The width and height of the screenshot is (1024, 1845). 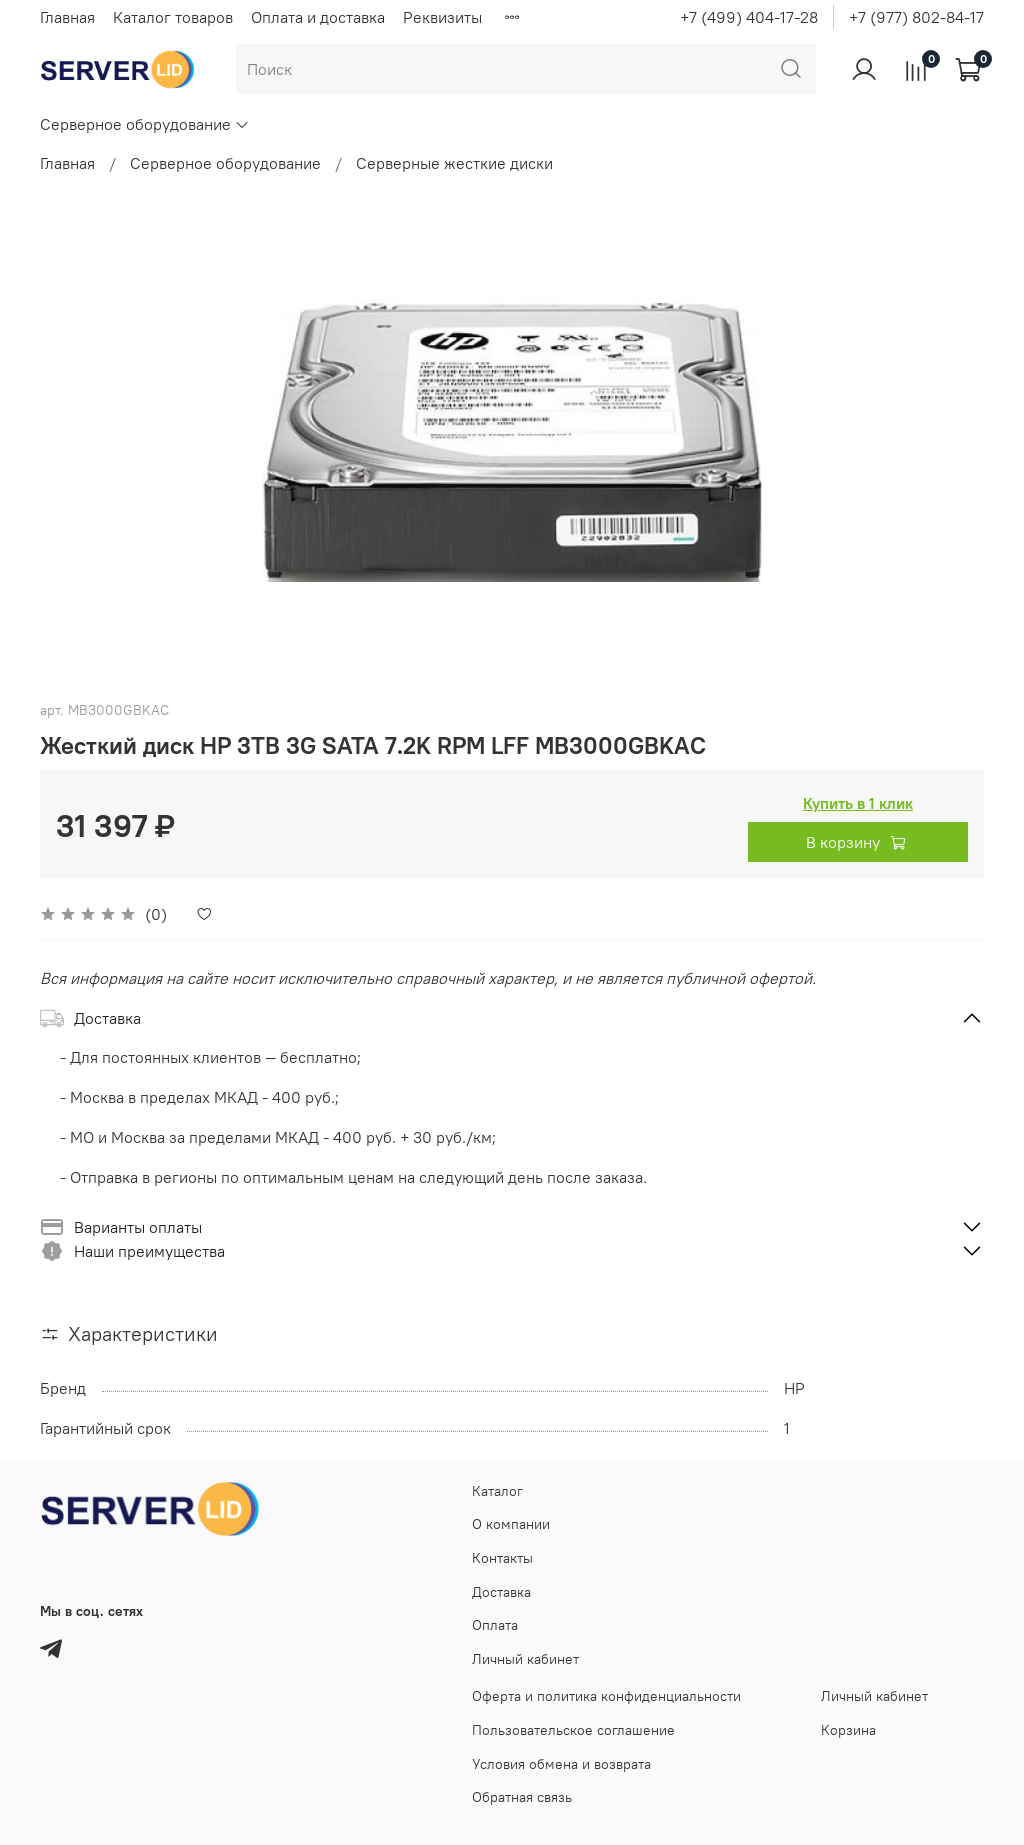 What do you see at coordinates (173, 17) in the screenshot?
I see `Каталог товаров` at bounding box center [173, 17].